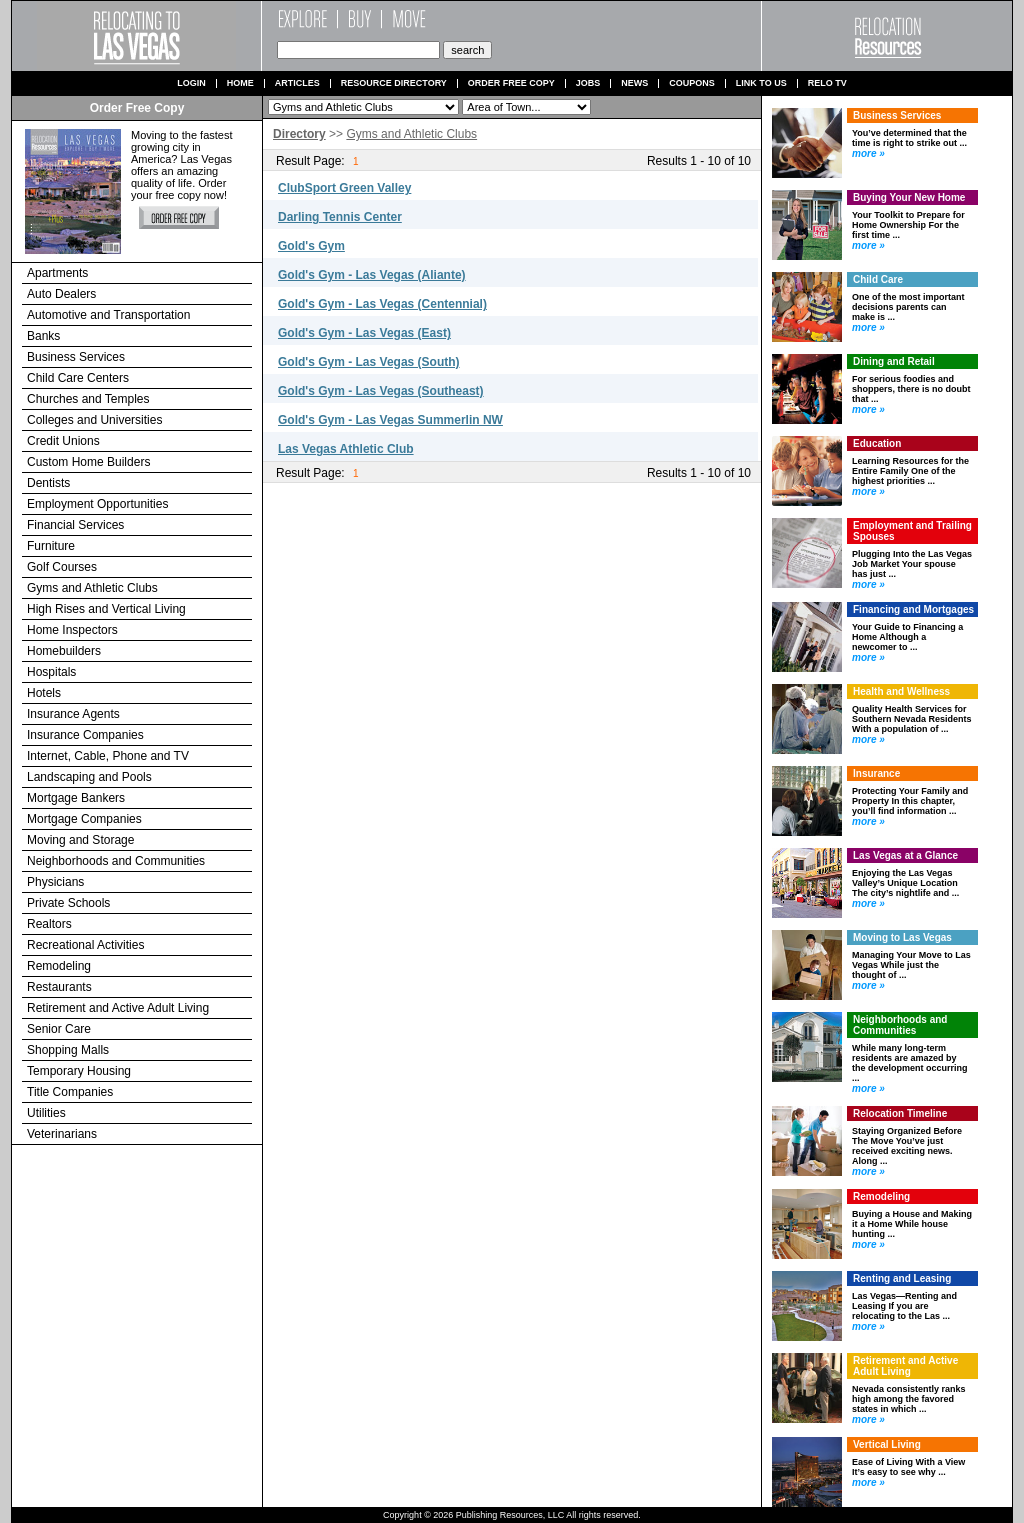  Describe the element at coordinates (63, 441) in the screenshot. I see `Credit Unions` at that location.